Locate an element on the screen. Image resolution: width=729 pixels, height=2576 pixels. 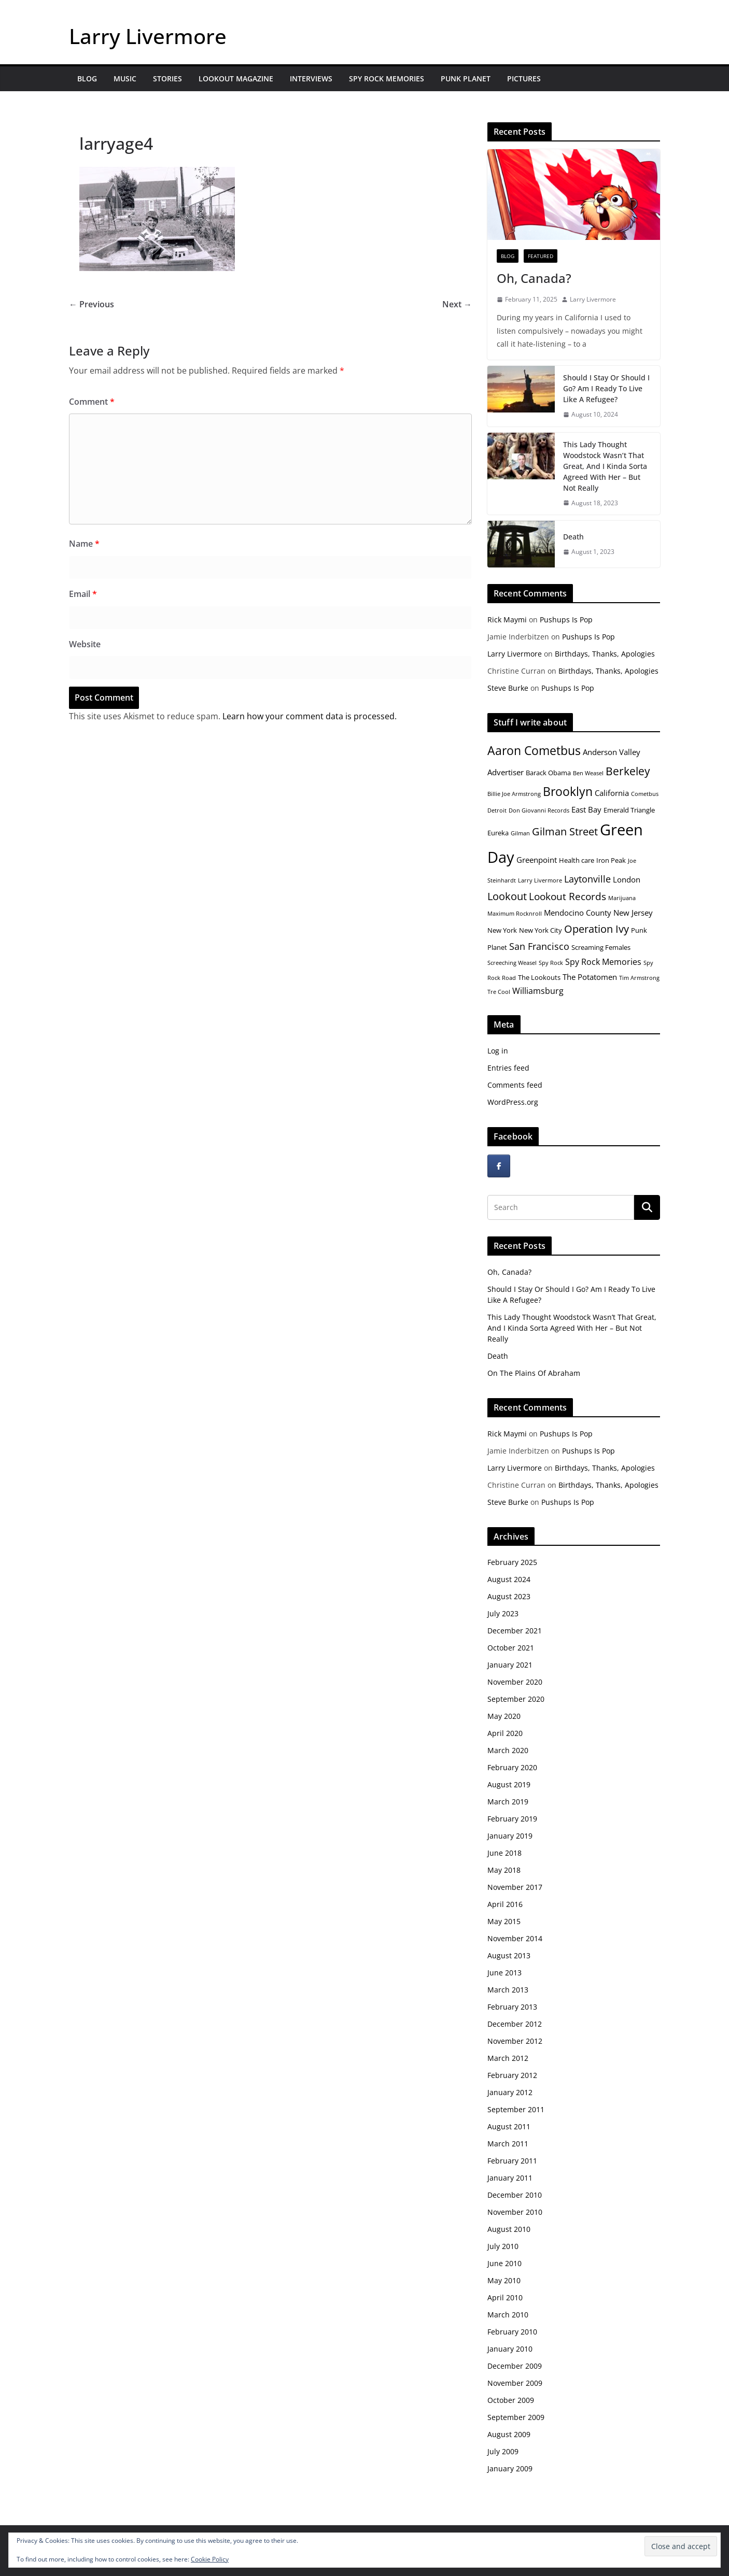
Email is located at coordinates (83, 594).